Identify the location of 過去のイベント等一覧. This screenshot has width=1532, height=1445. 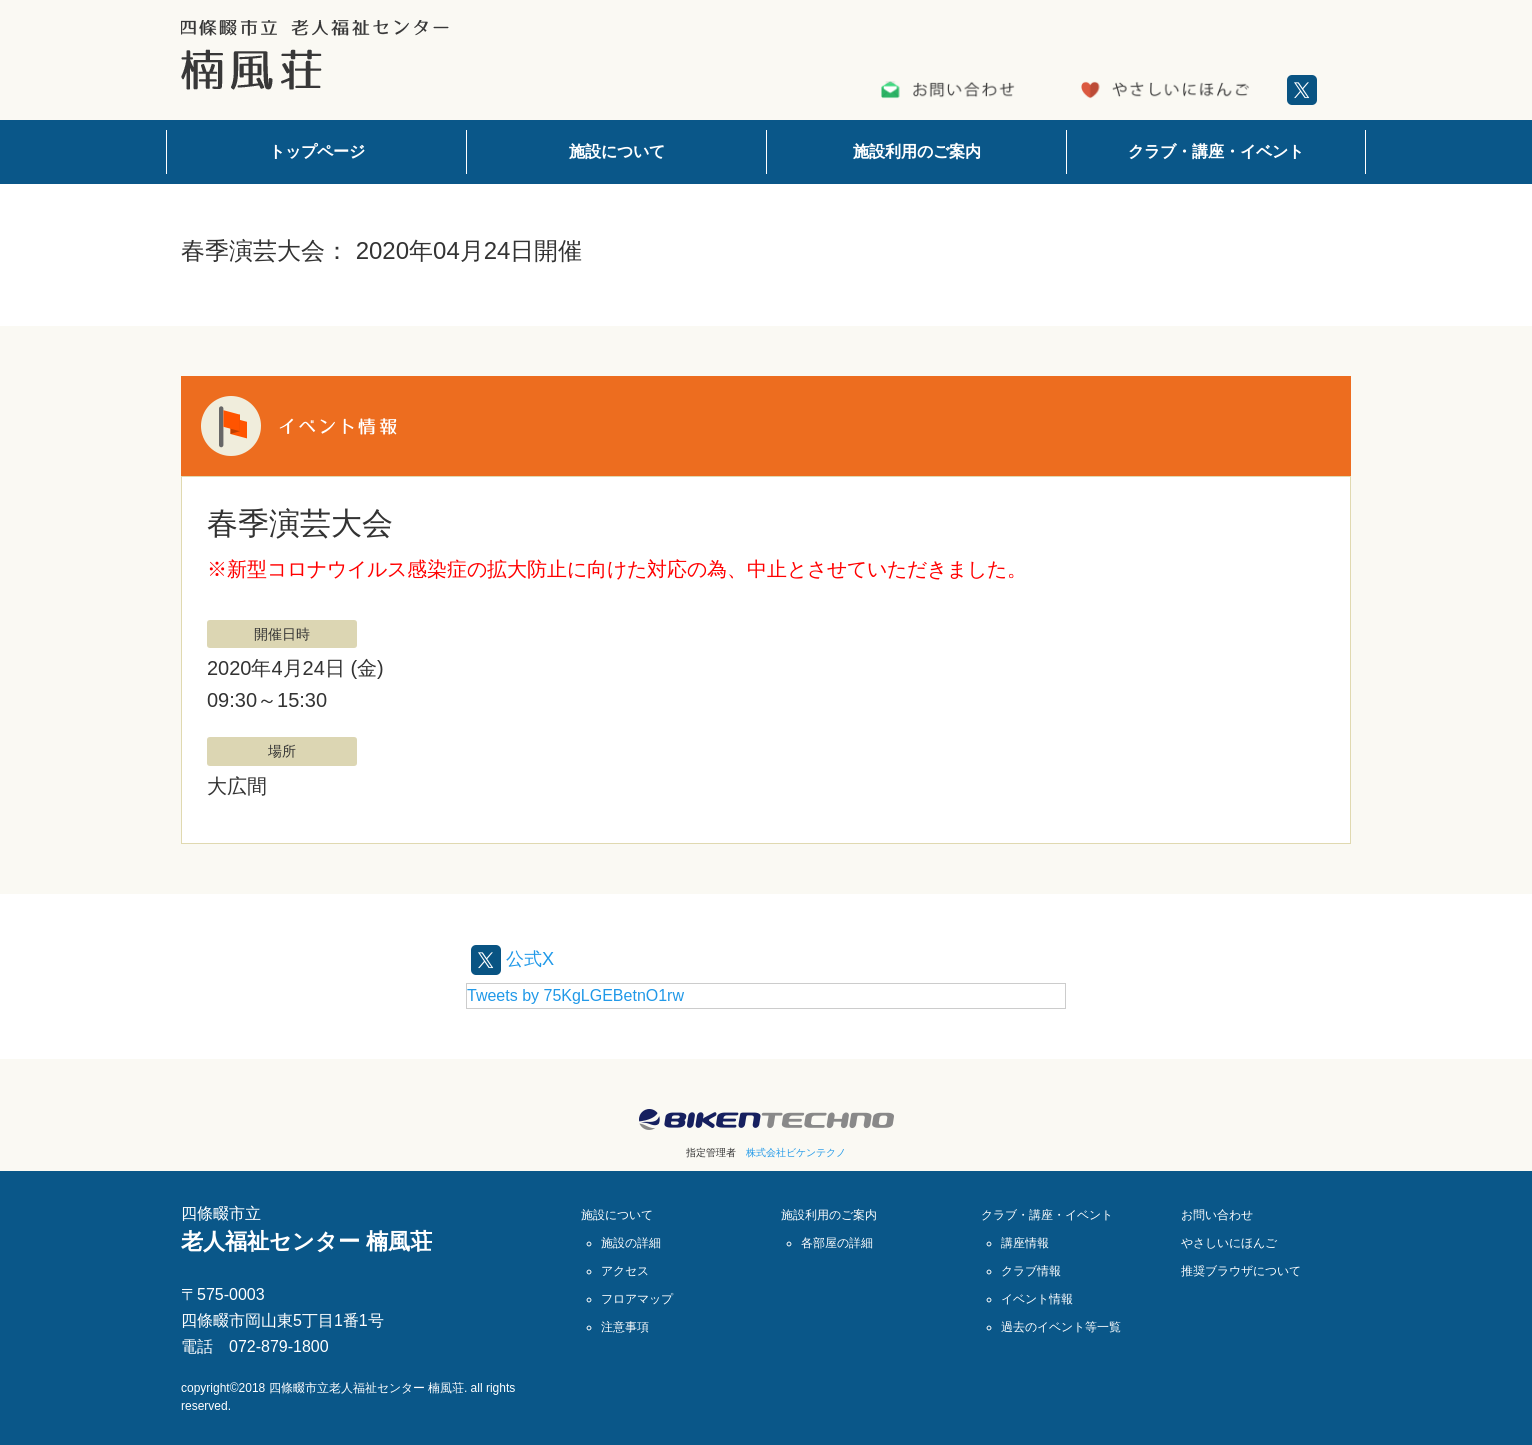
(1061, 1326).